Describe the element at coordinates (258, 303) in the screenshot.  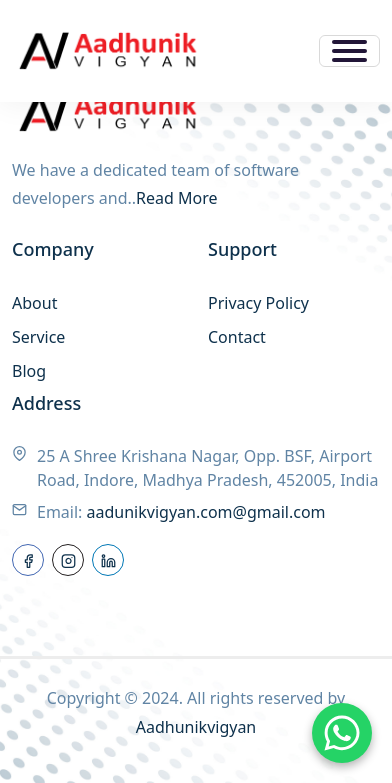
I see `Privacy Policy` at that location.